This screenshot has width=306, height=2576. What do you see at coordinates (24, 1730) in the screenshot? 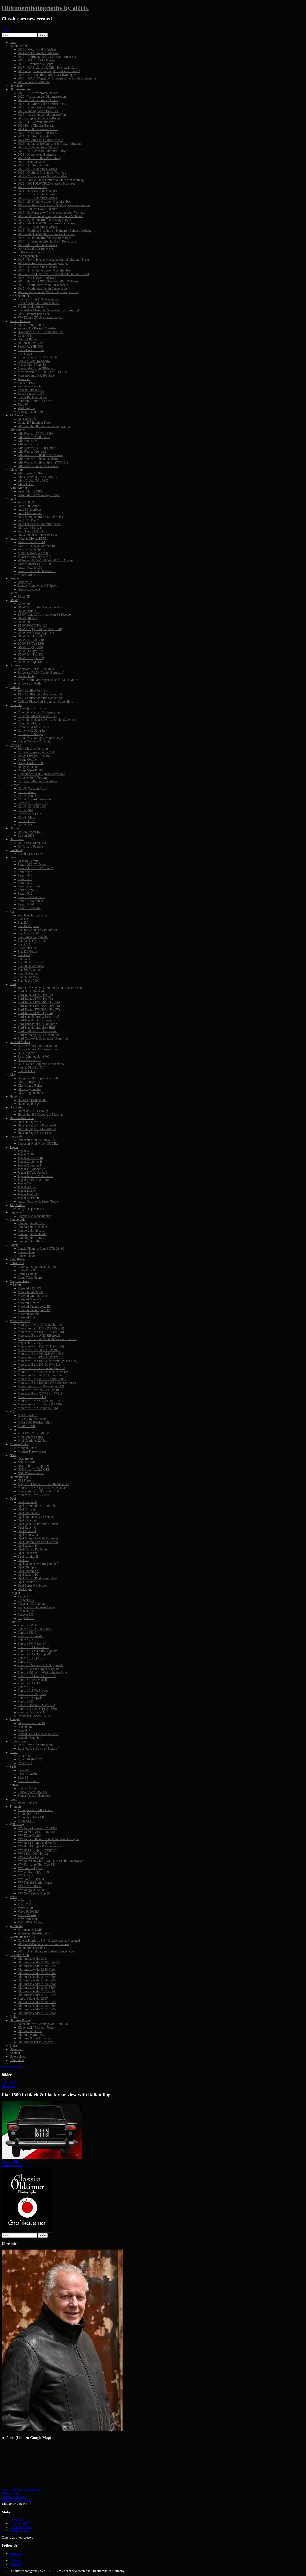
I see `Renault 4` at bounding box center [24, 1730].